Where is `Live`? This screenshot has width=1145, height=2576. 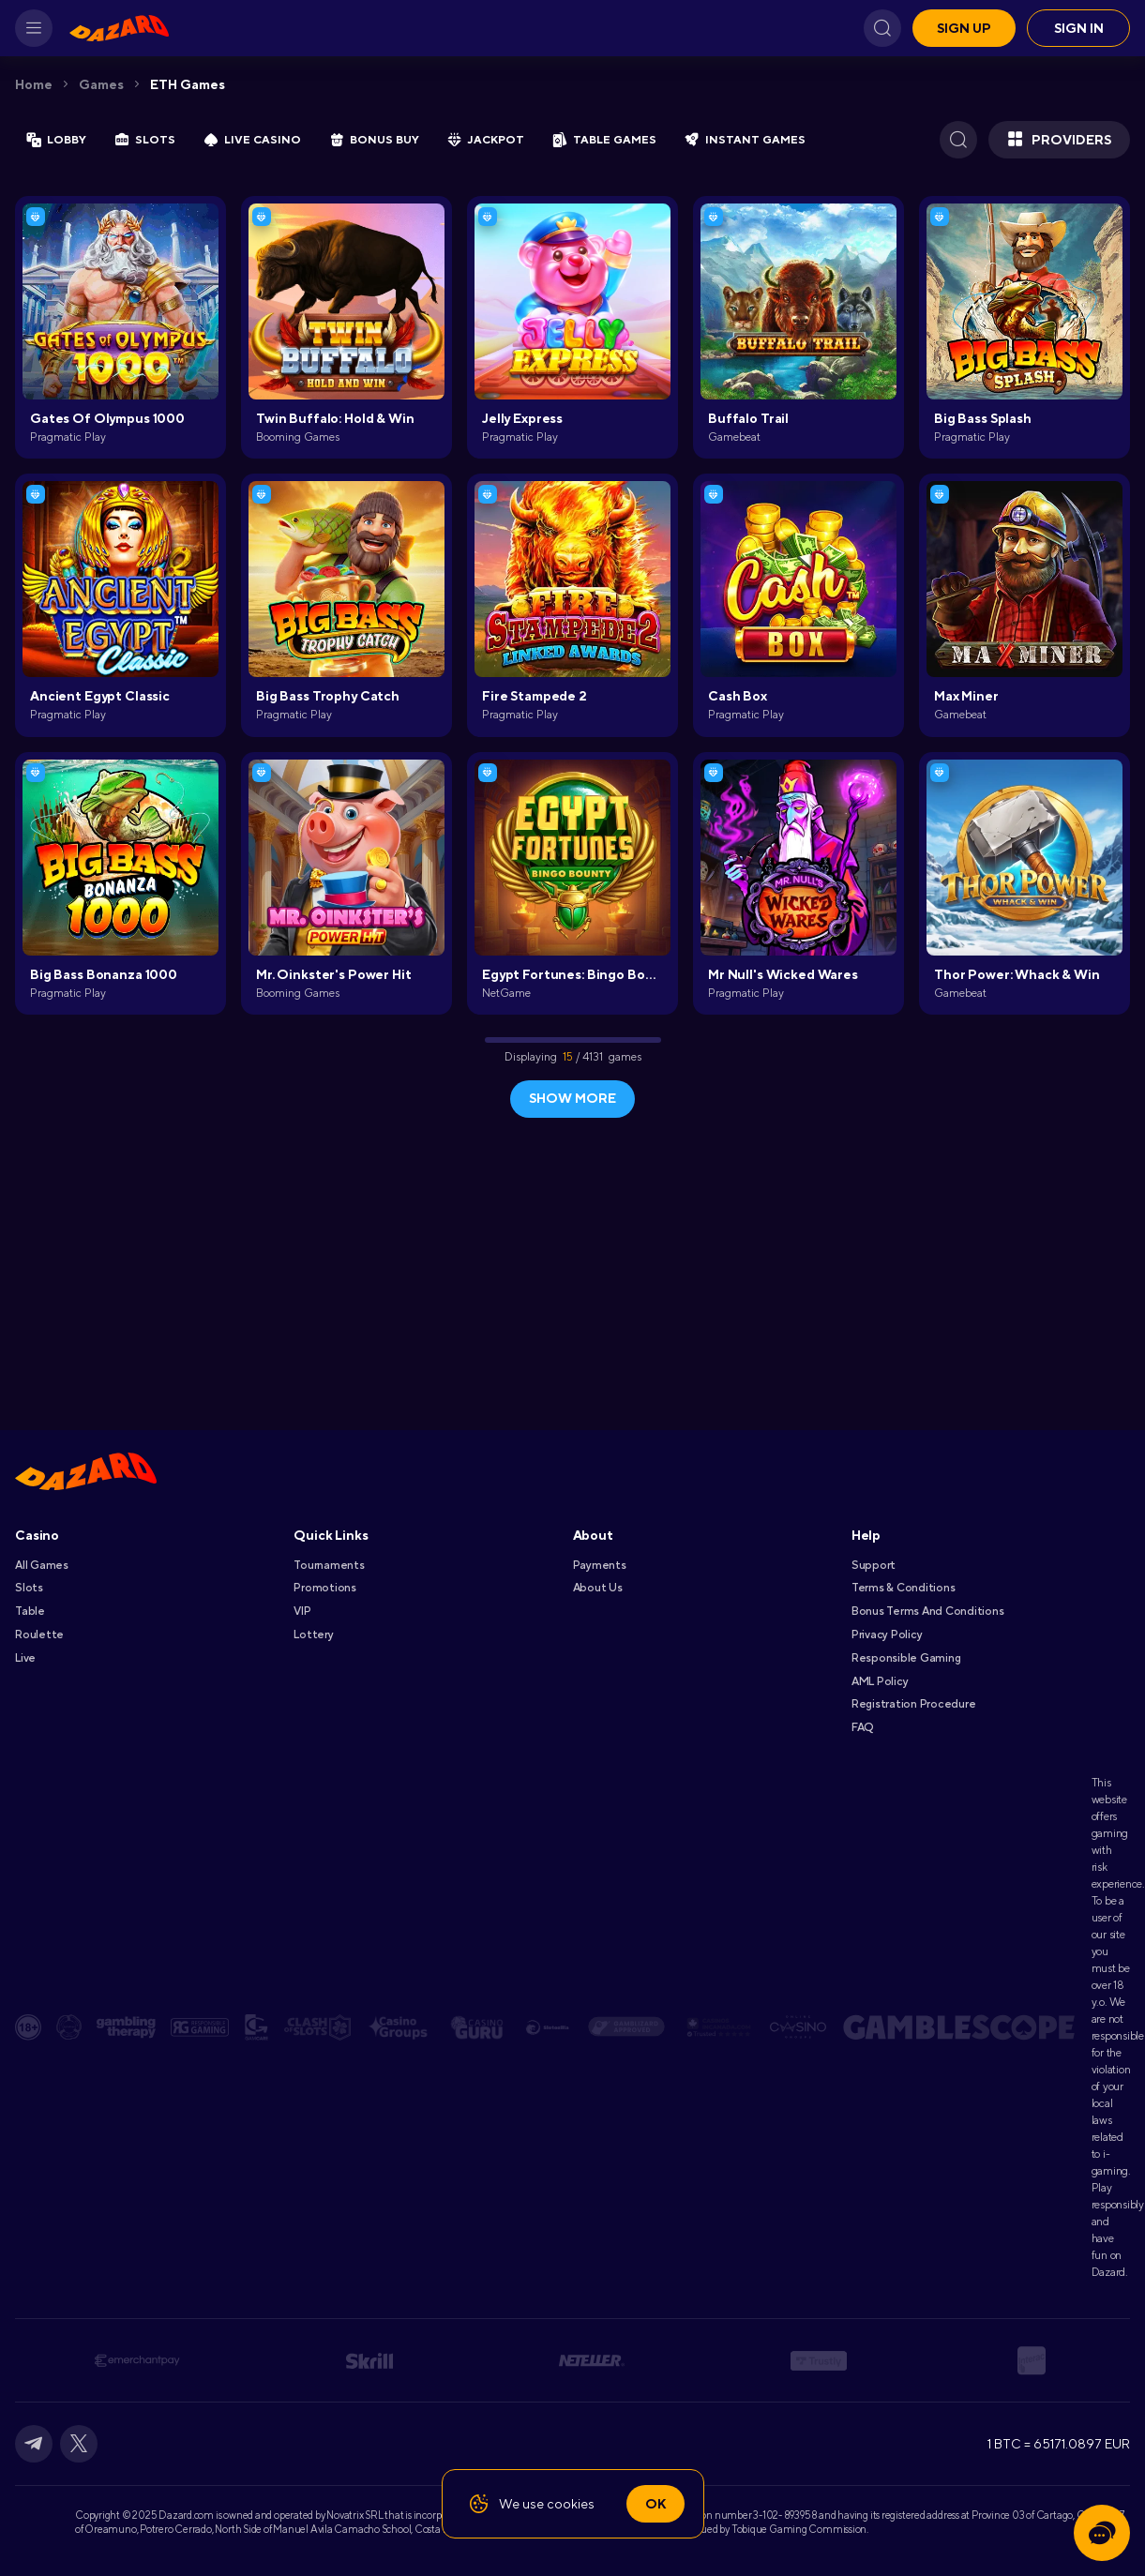
Live is located at coordinates (25, 1658).